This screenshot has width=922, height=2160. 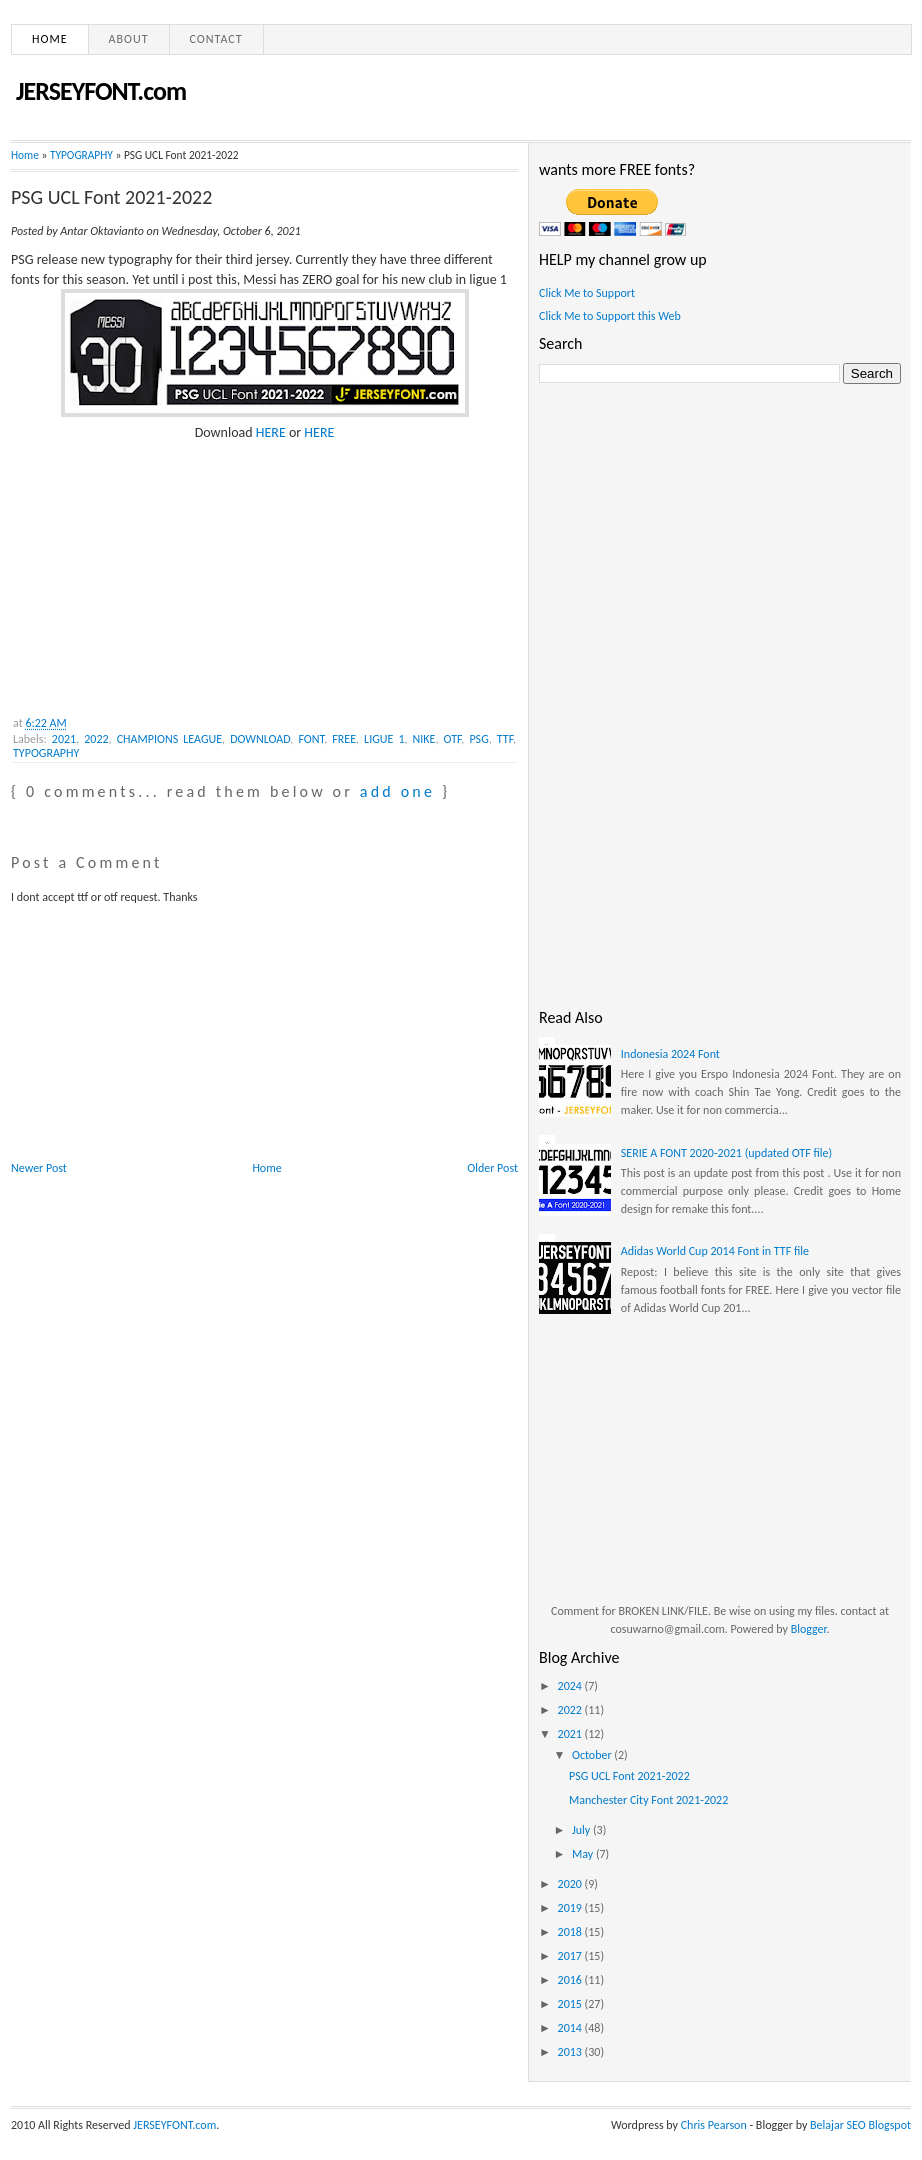 What do you see at coordinates (571, 2028) in the screenshot?
I see `2014` at bounding box center [571, 2028].